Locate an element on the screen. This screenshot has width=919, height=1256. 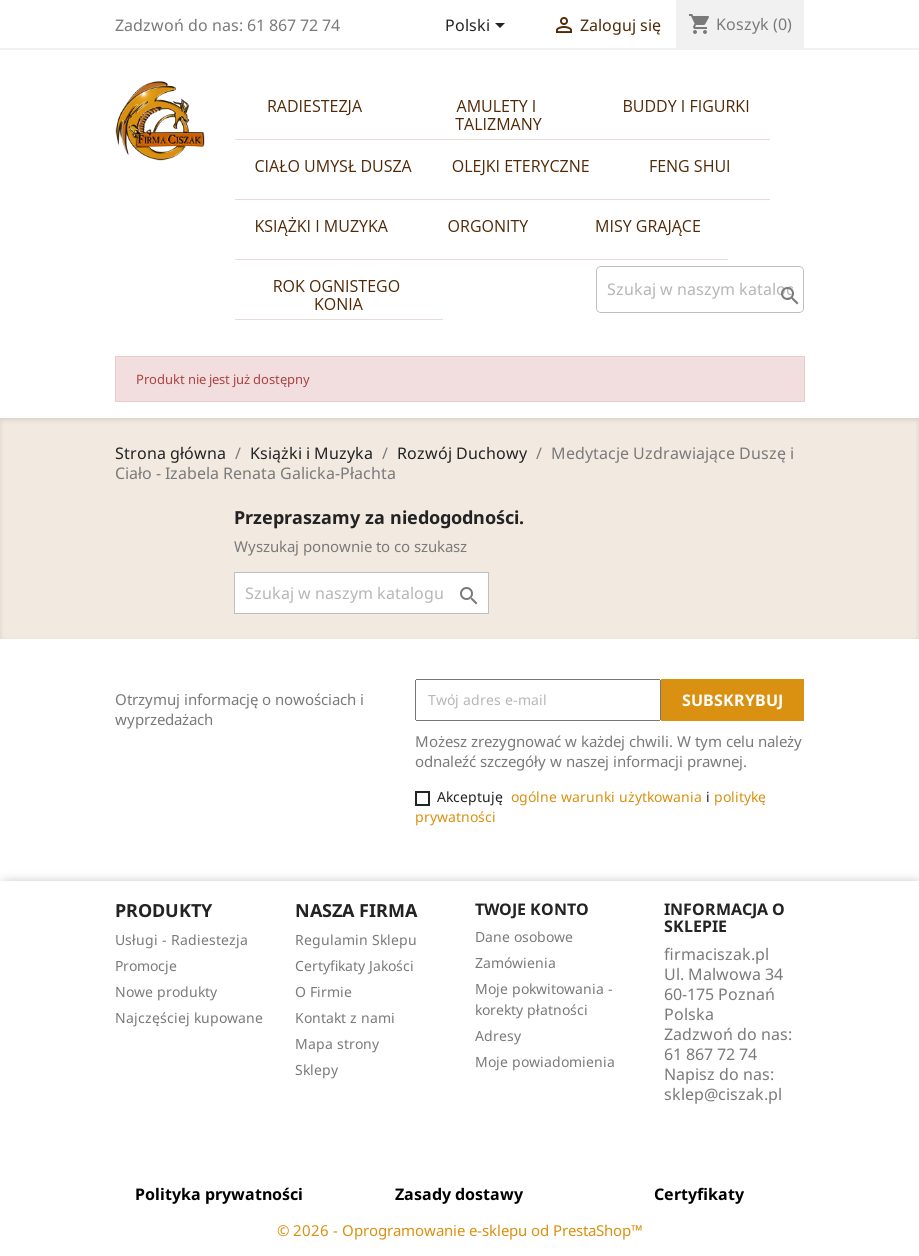
Zamówienia is located at coordinates (515, 962).